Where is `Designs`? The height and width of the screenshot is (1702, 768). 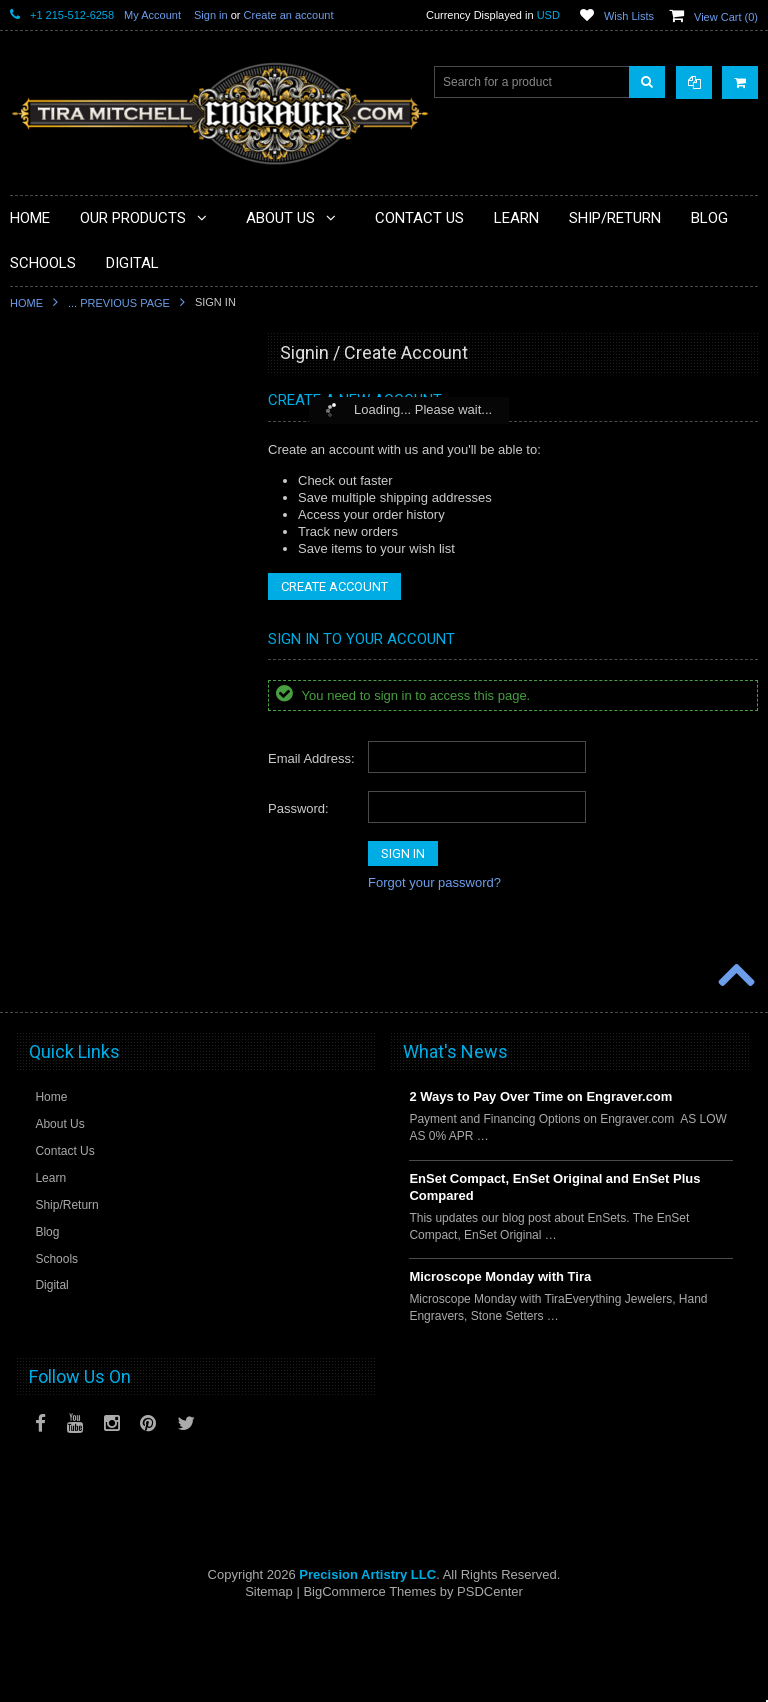 Designs is located at coordinates (43, 806).